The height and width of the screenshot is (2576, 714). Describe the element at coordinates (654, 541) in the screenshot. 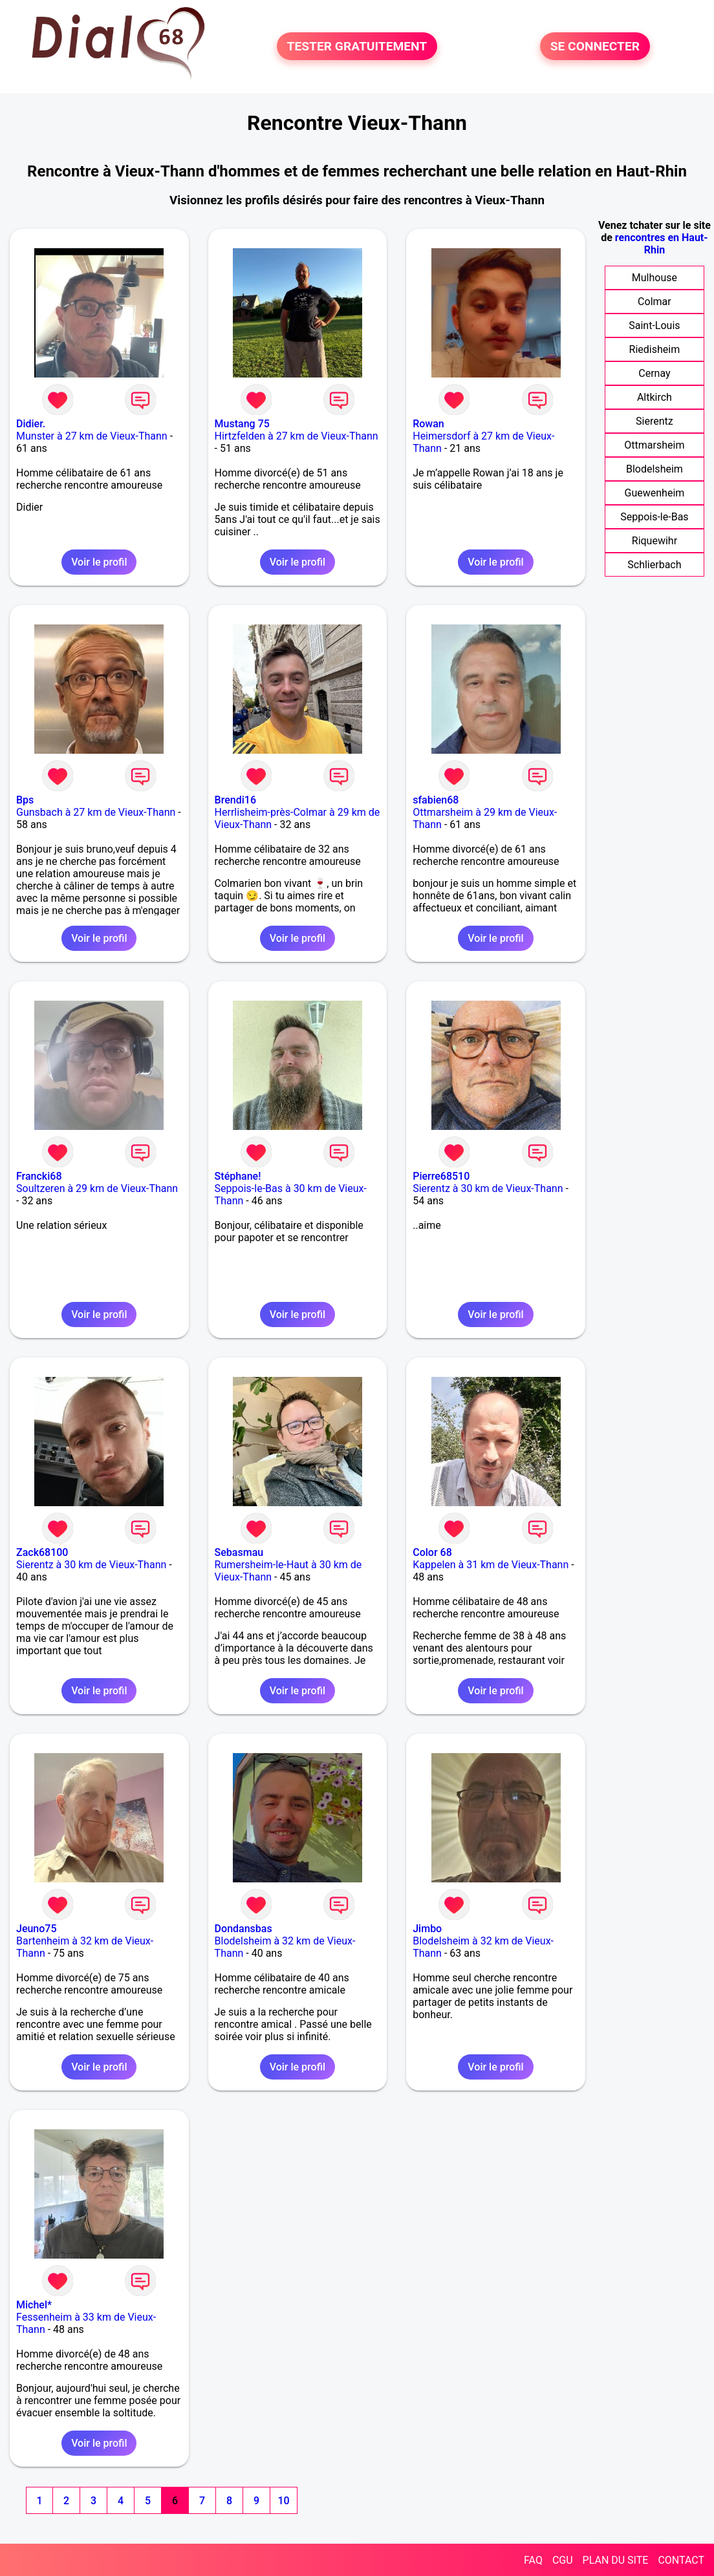

I see `Riquewihr` at that location.